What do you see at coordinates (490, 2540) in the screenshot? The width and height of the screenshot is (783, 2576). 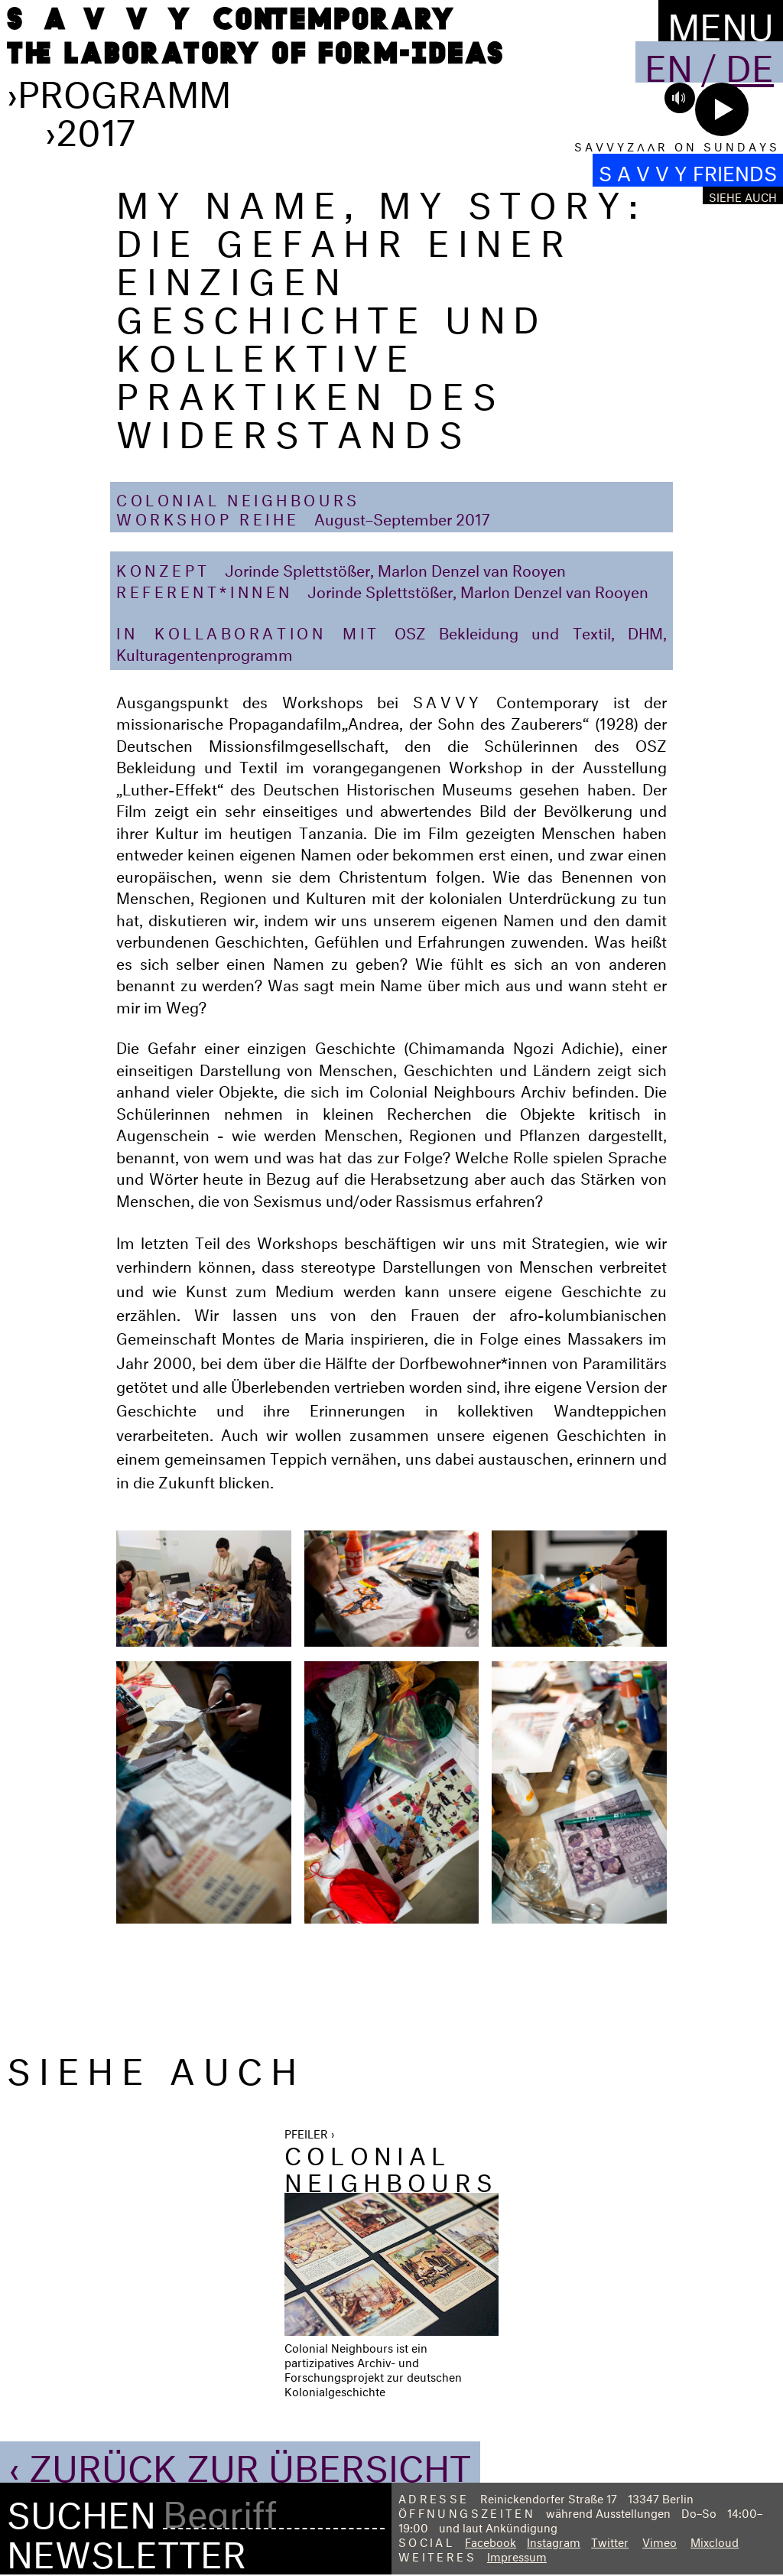 I see `Facebook` at bounding box center [490, 2540].